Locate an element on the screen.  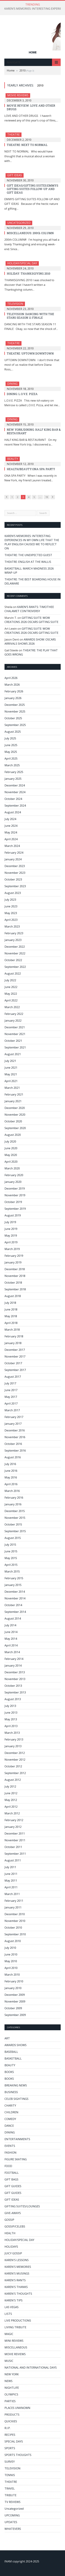
Uncategorized is located at coordinates (19, 223).